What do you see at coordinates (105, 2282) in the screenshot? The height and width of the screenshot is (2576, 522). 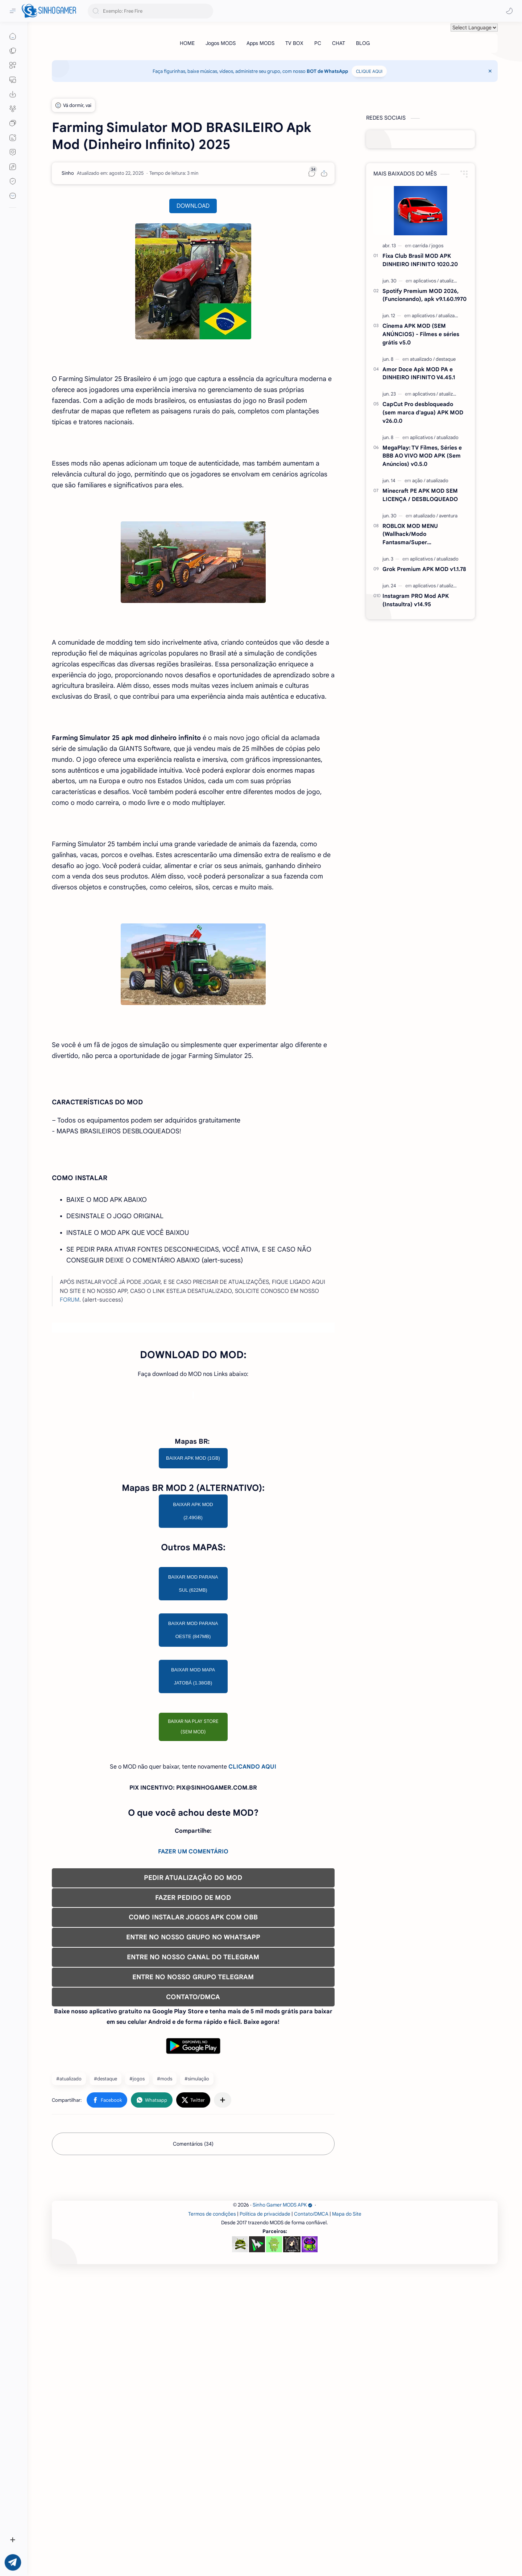 I see `#destaque [destaque]` at bounding box center [105, 2282].